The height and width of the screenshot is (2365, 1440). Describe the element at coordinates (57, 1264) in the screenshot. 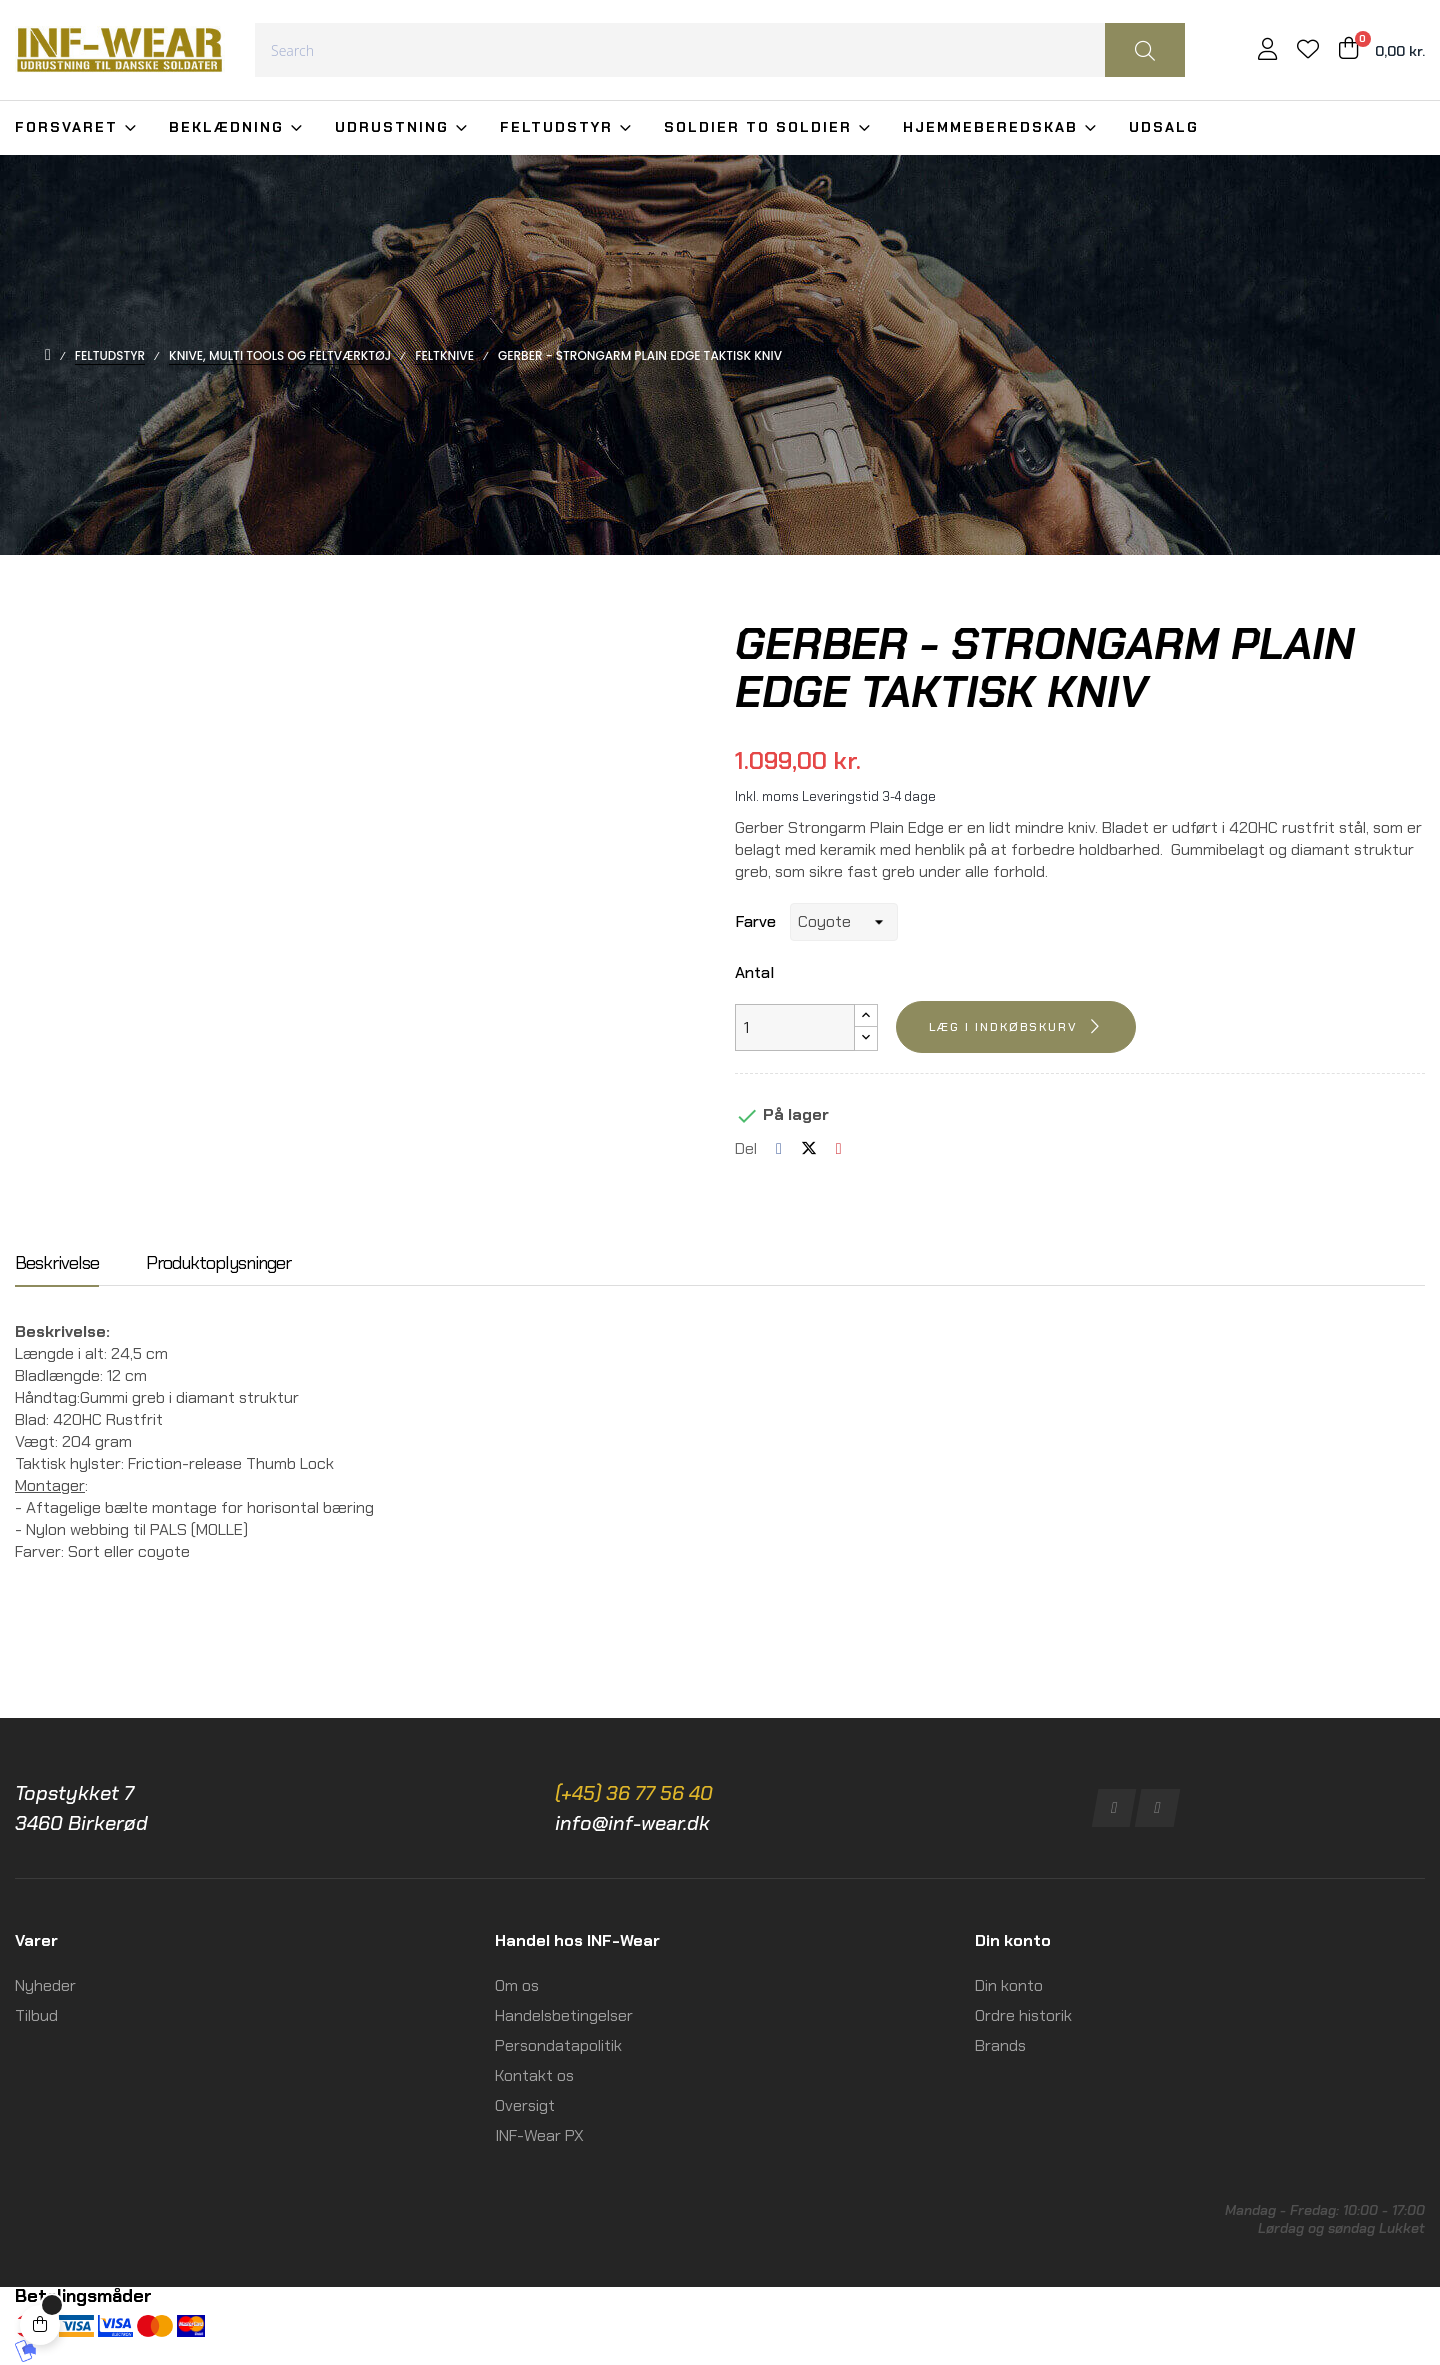

I see `Beskrivelse [tab]` at that location.